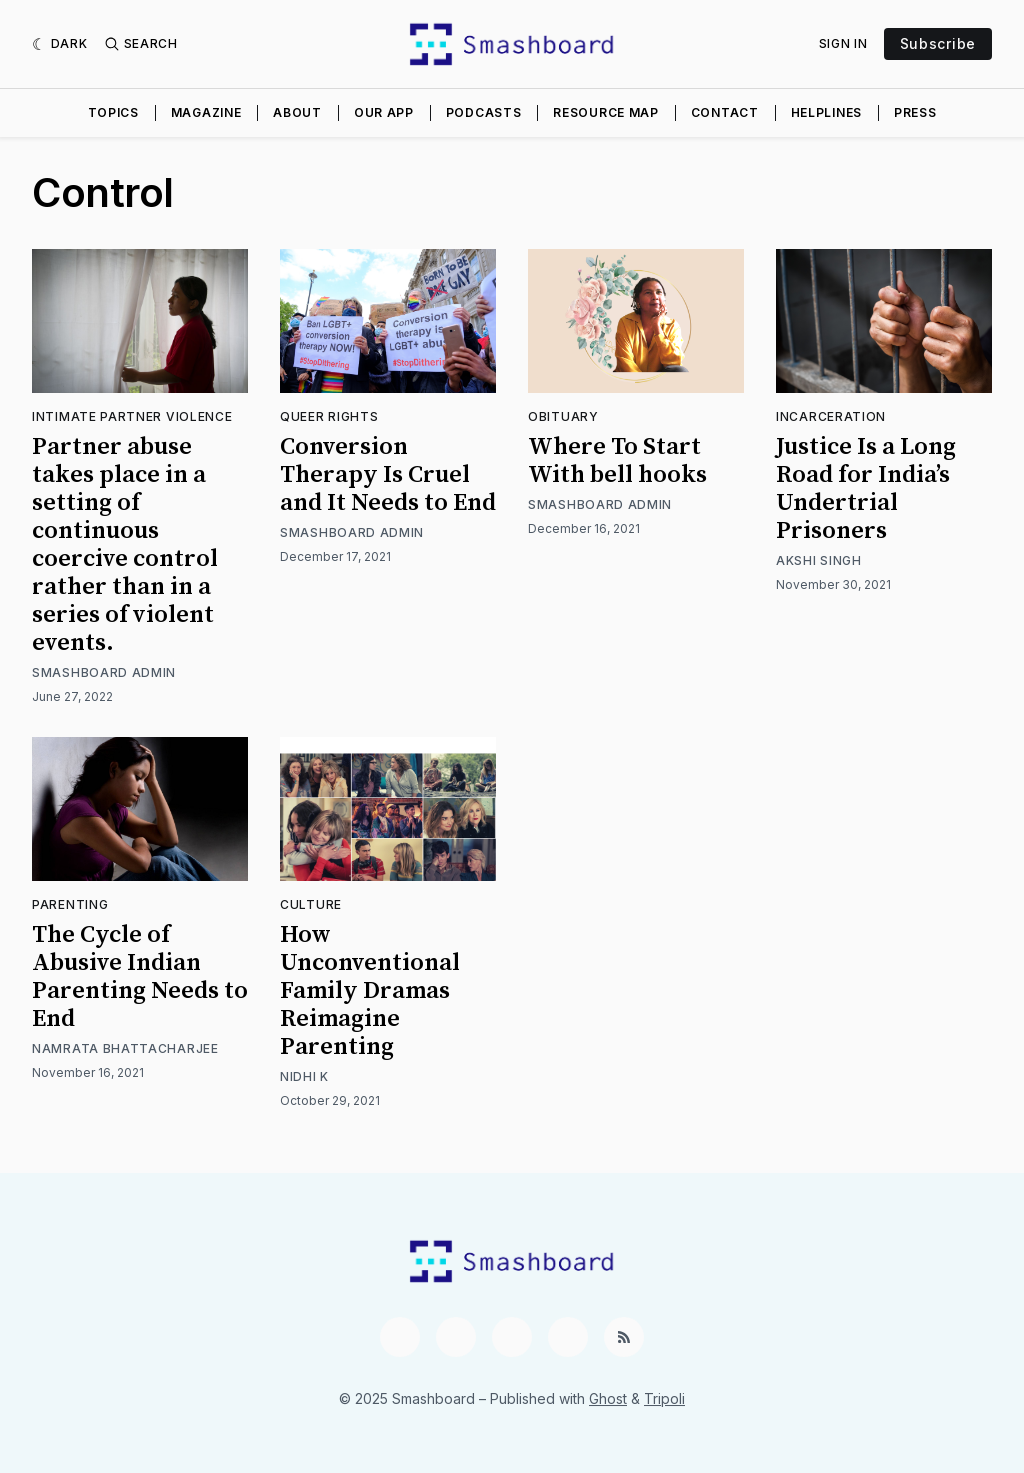 The width and height of the screenshot is (1024, 1473). What do you see at coordinates (311, 904) in the screenshot?
I see `Culture` at bounding box center [311, 904].